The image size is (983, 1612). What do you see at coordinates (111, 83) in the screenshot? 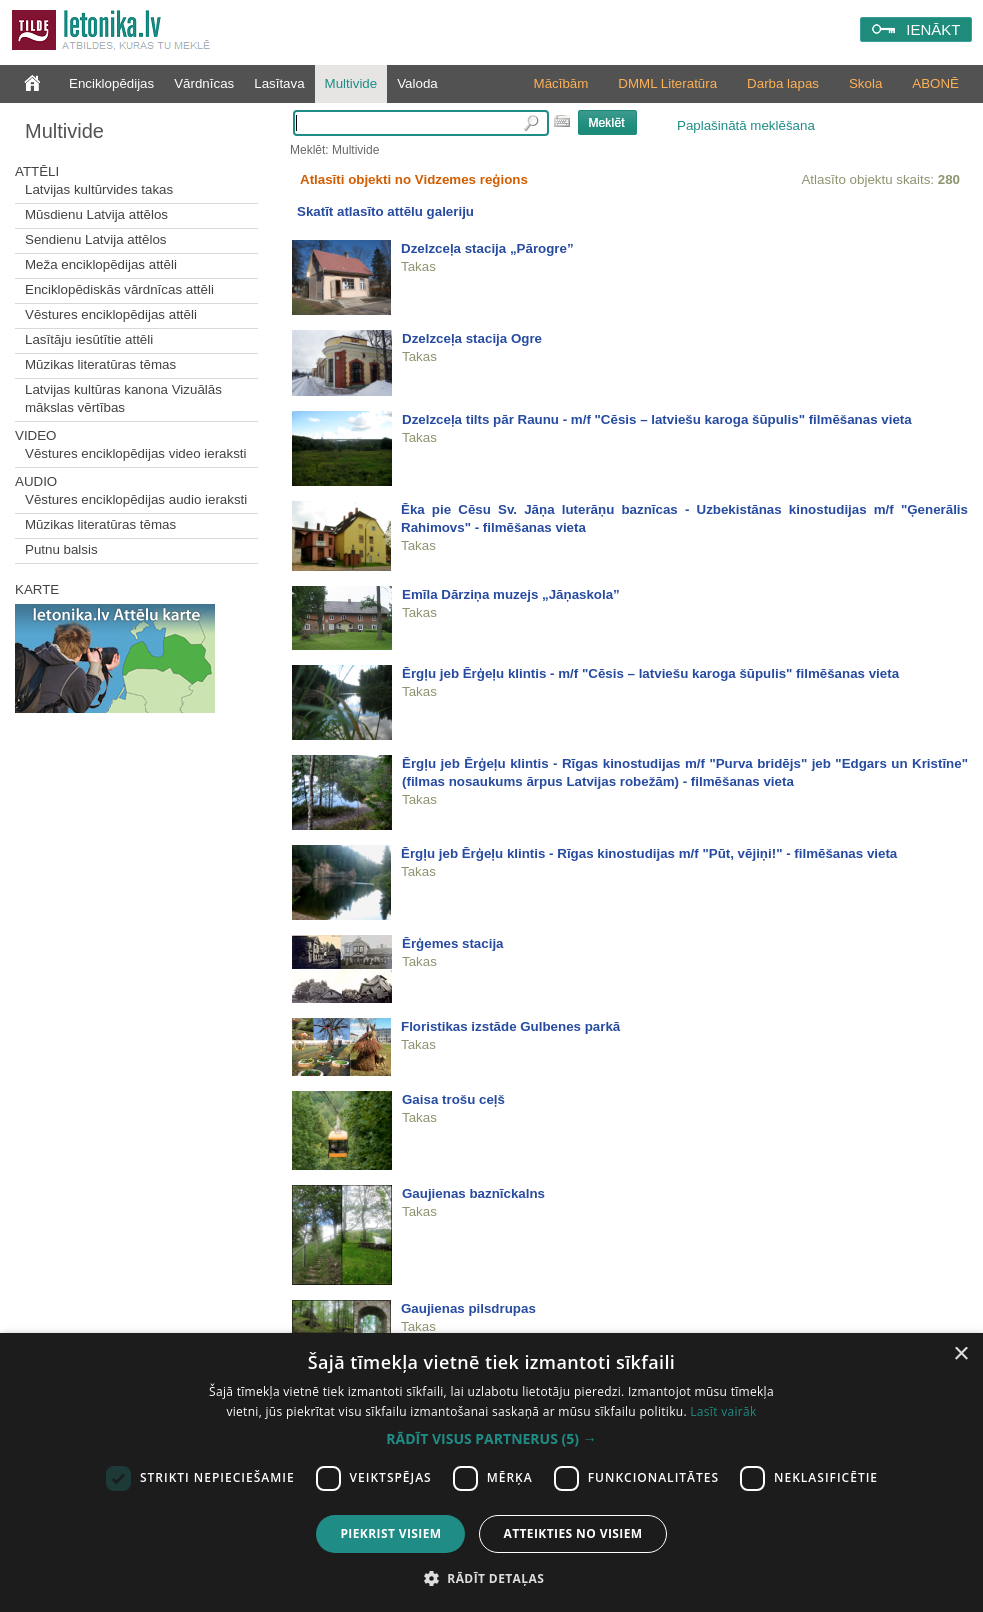
I see `Enciklopēdijas` at bounding box center [111, 83].